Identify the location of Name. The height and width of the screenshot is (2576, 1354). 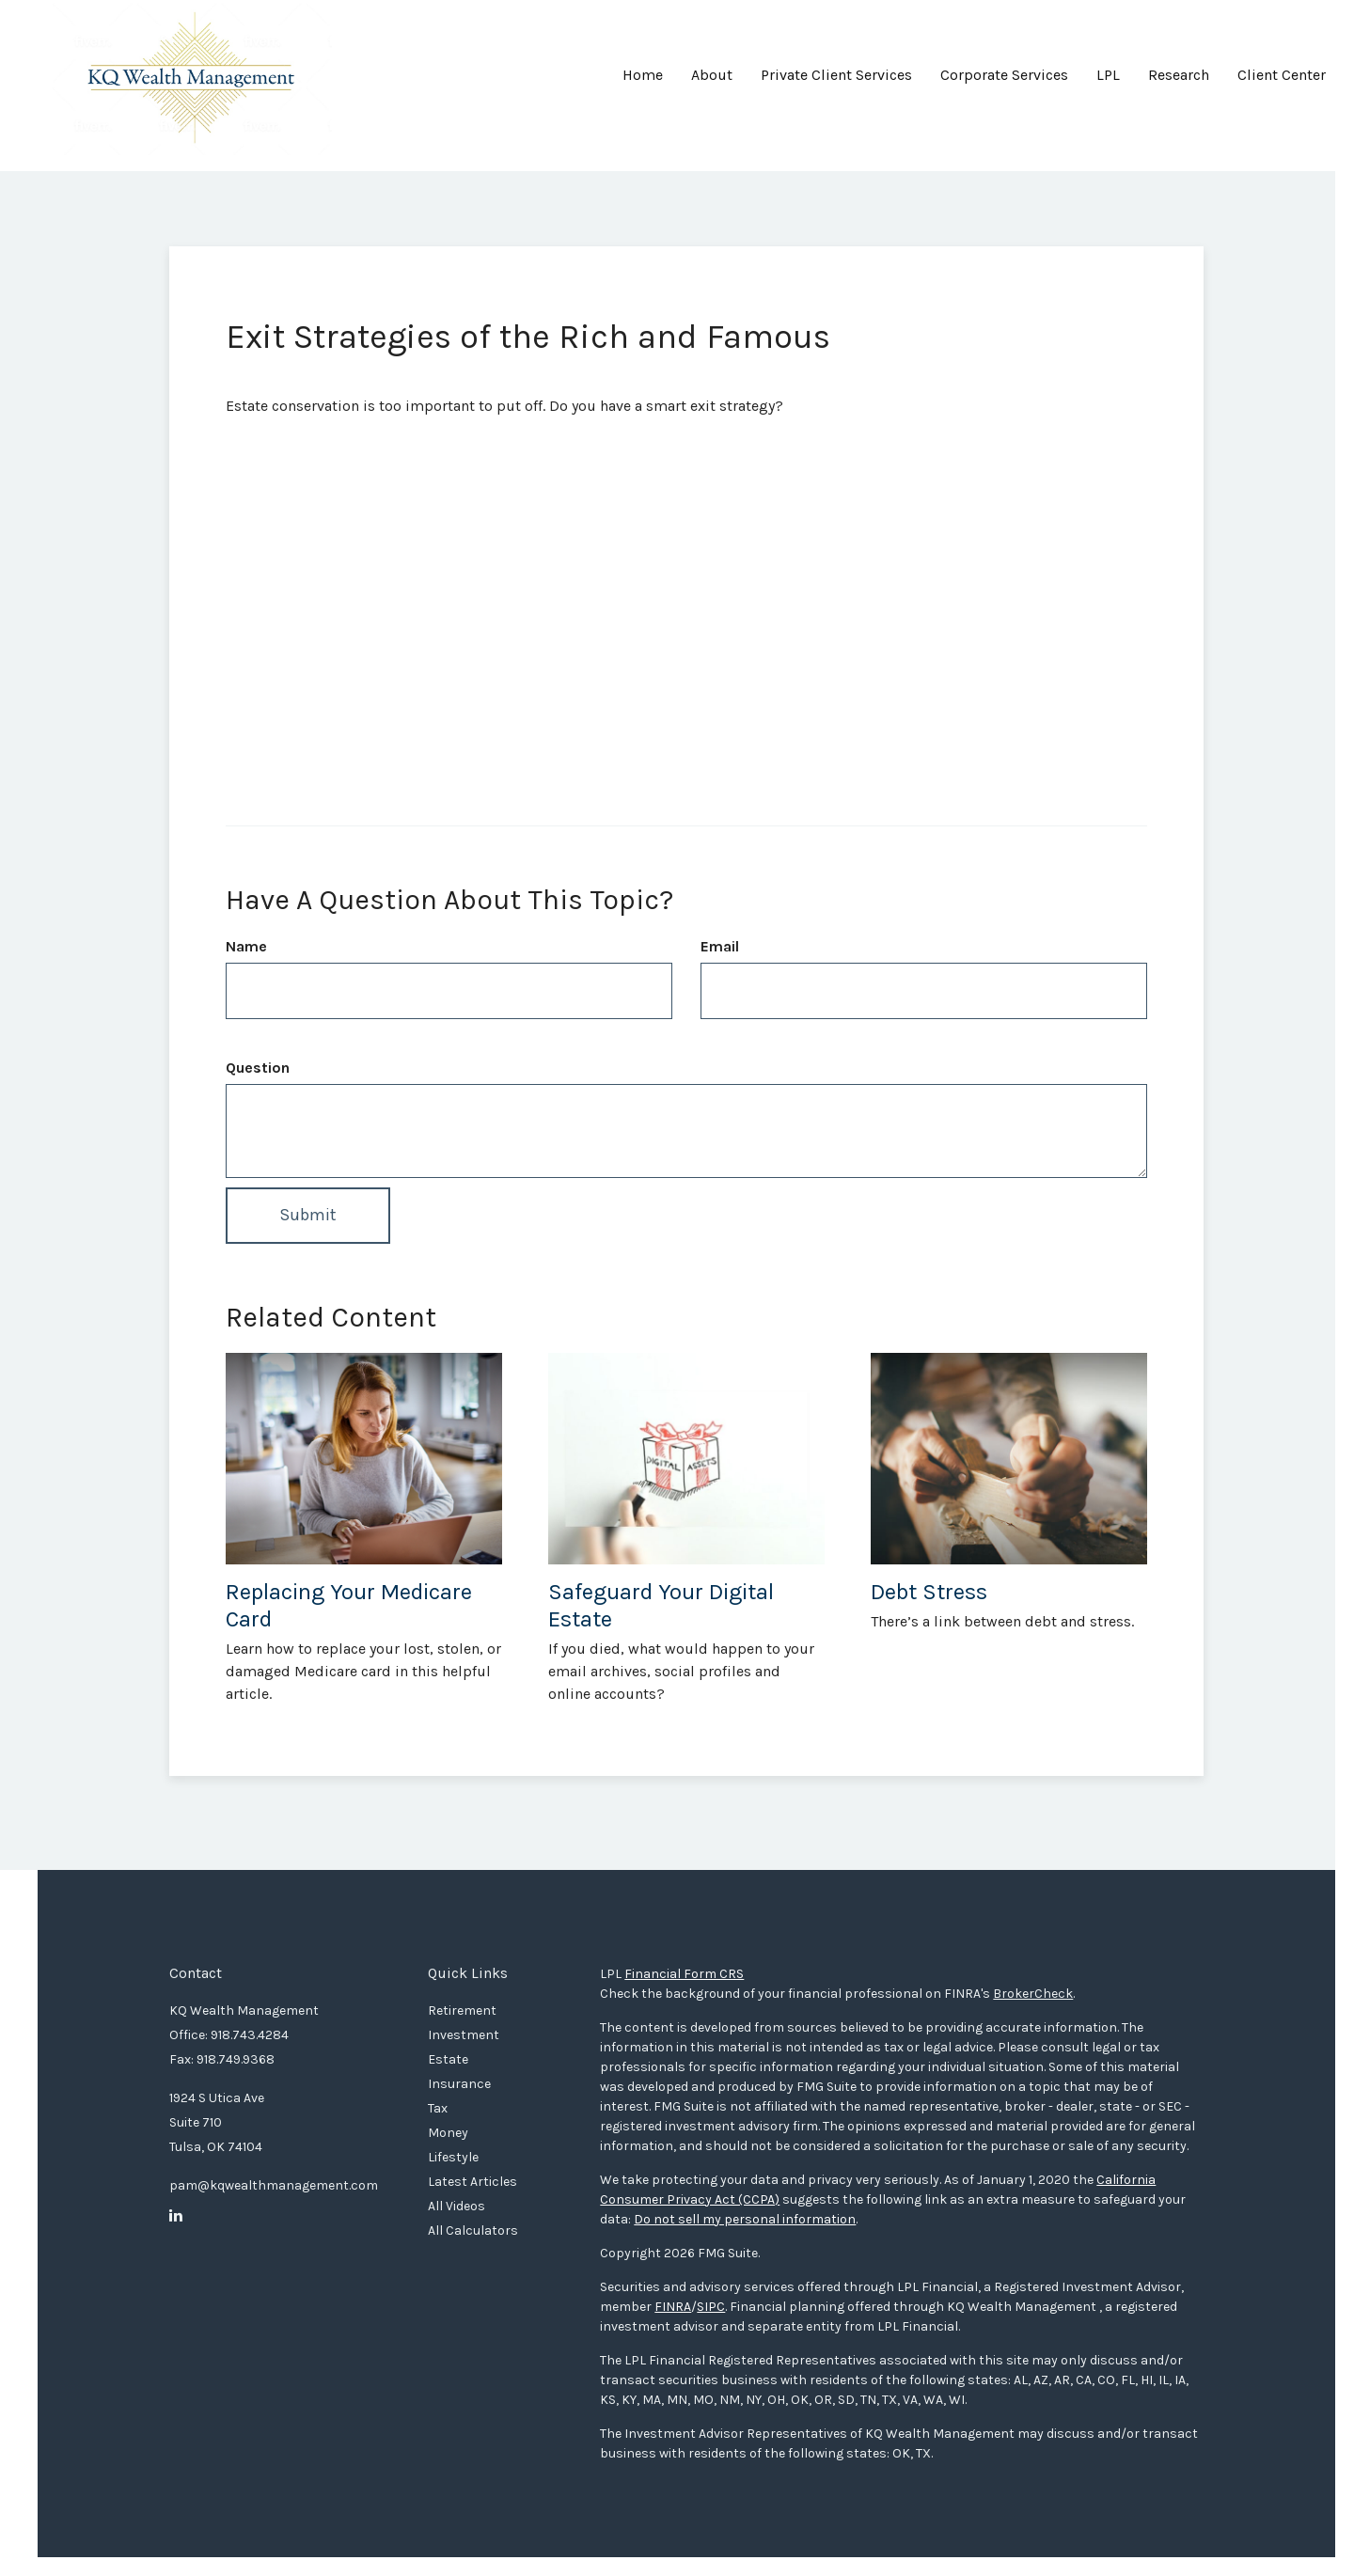
(246, 946).